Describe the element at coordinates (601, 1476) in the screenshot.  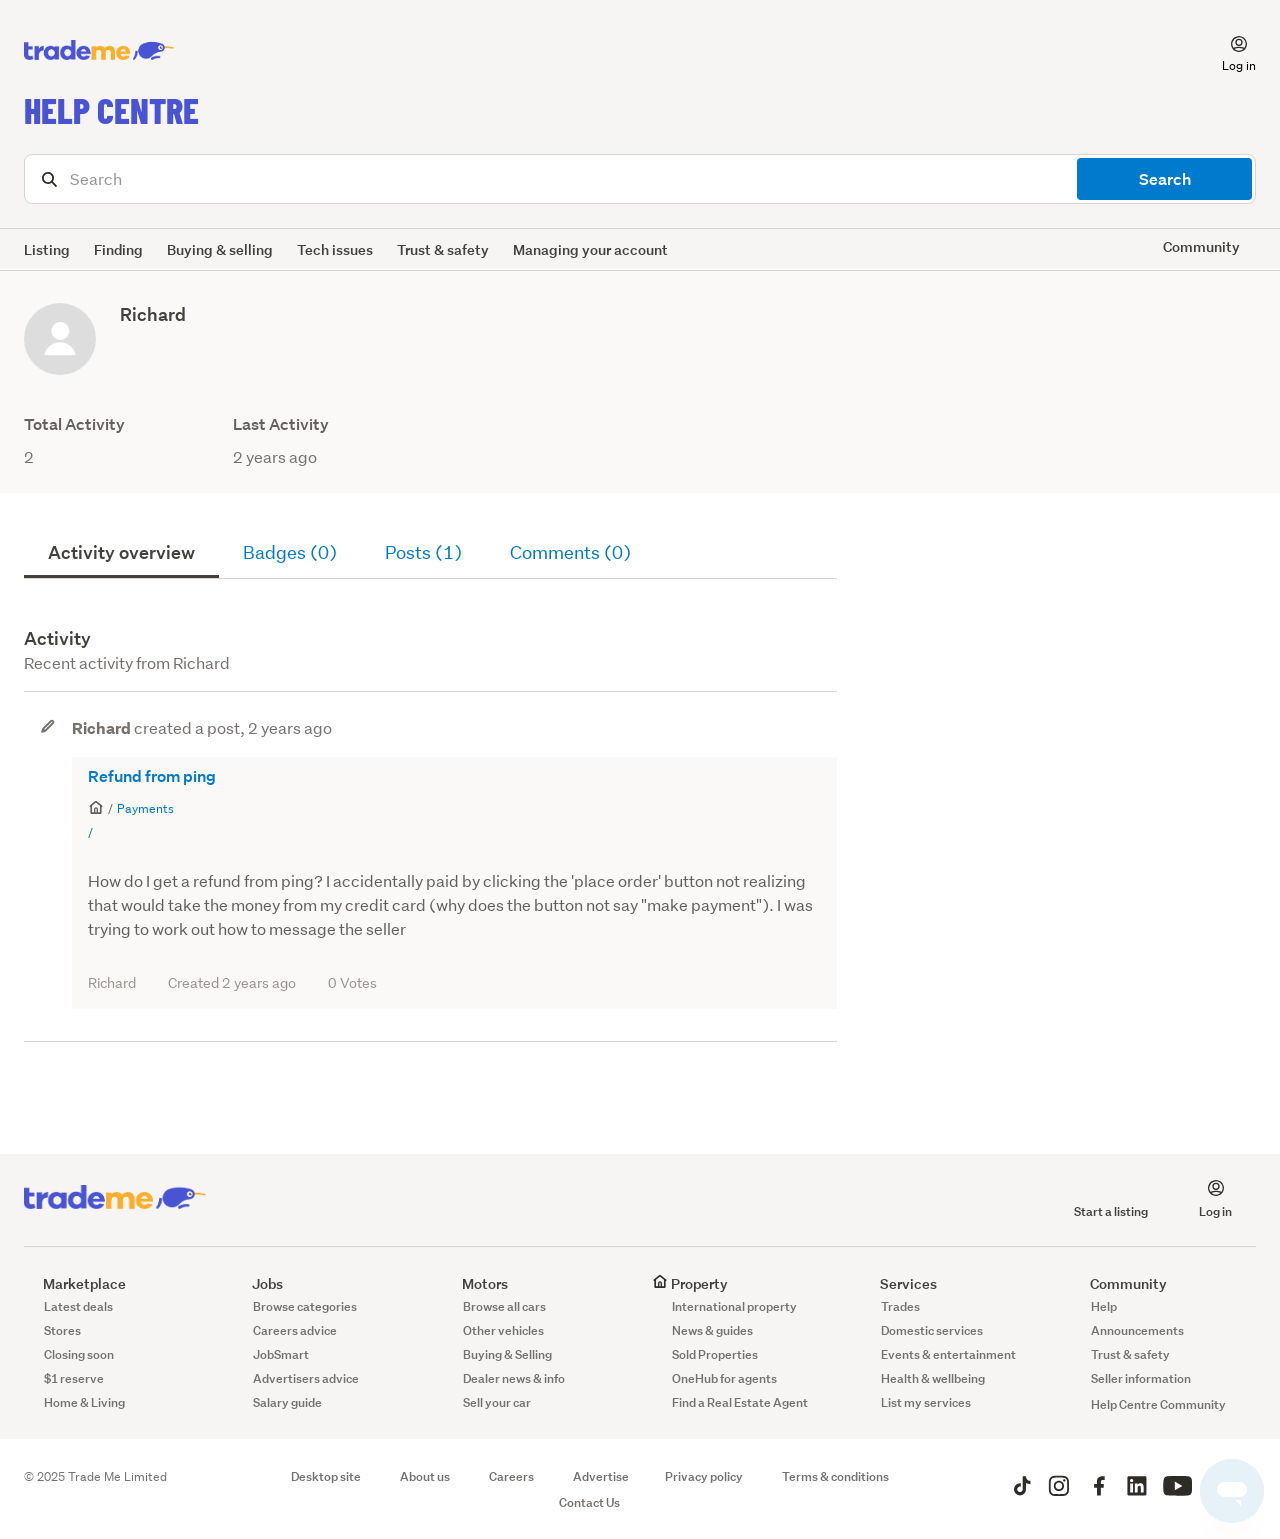
I see `Advertise` at that location.